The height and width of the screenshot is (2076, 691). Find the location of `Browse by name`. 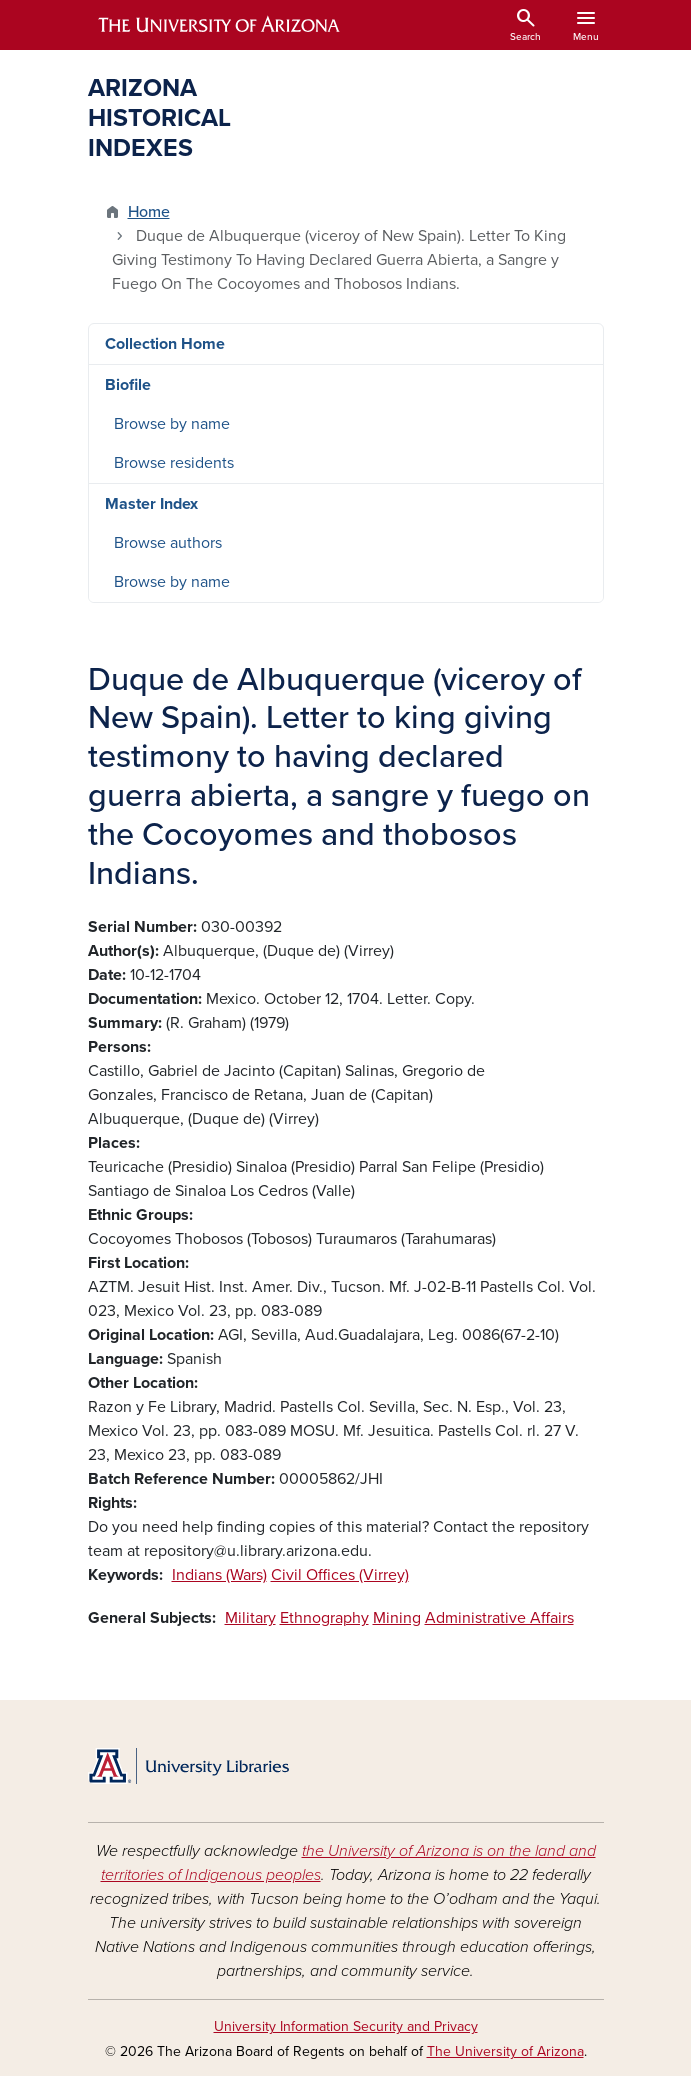

Browse by name is located at coordinates (172, 424).